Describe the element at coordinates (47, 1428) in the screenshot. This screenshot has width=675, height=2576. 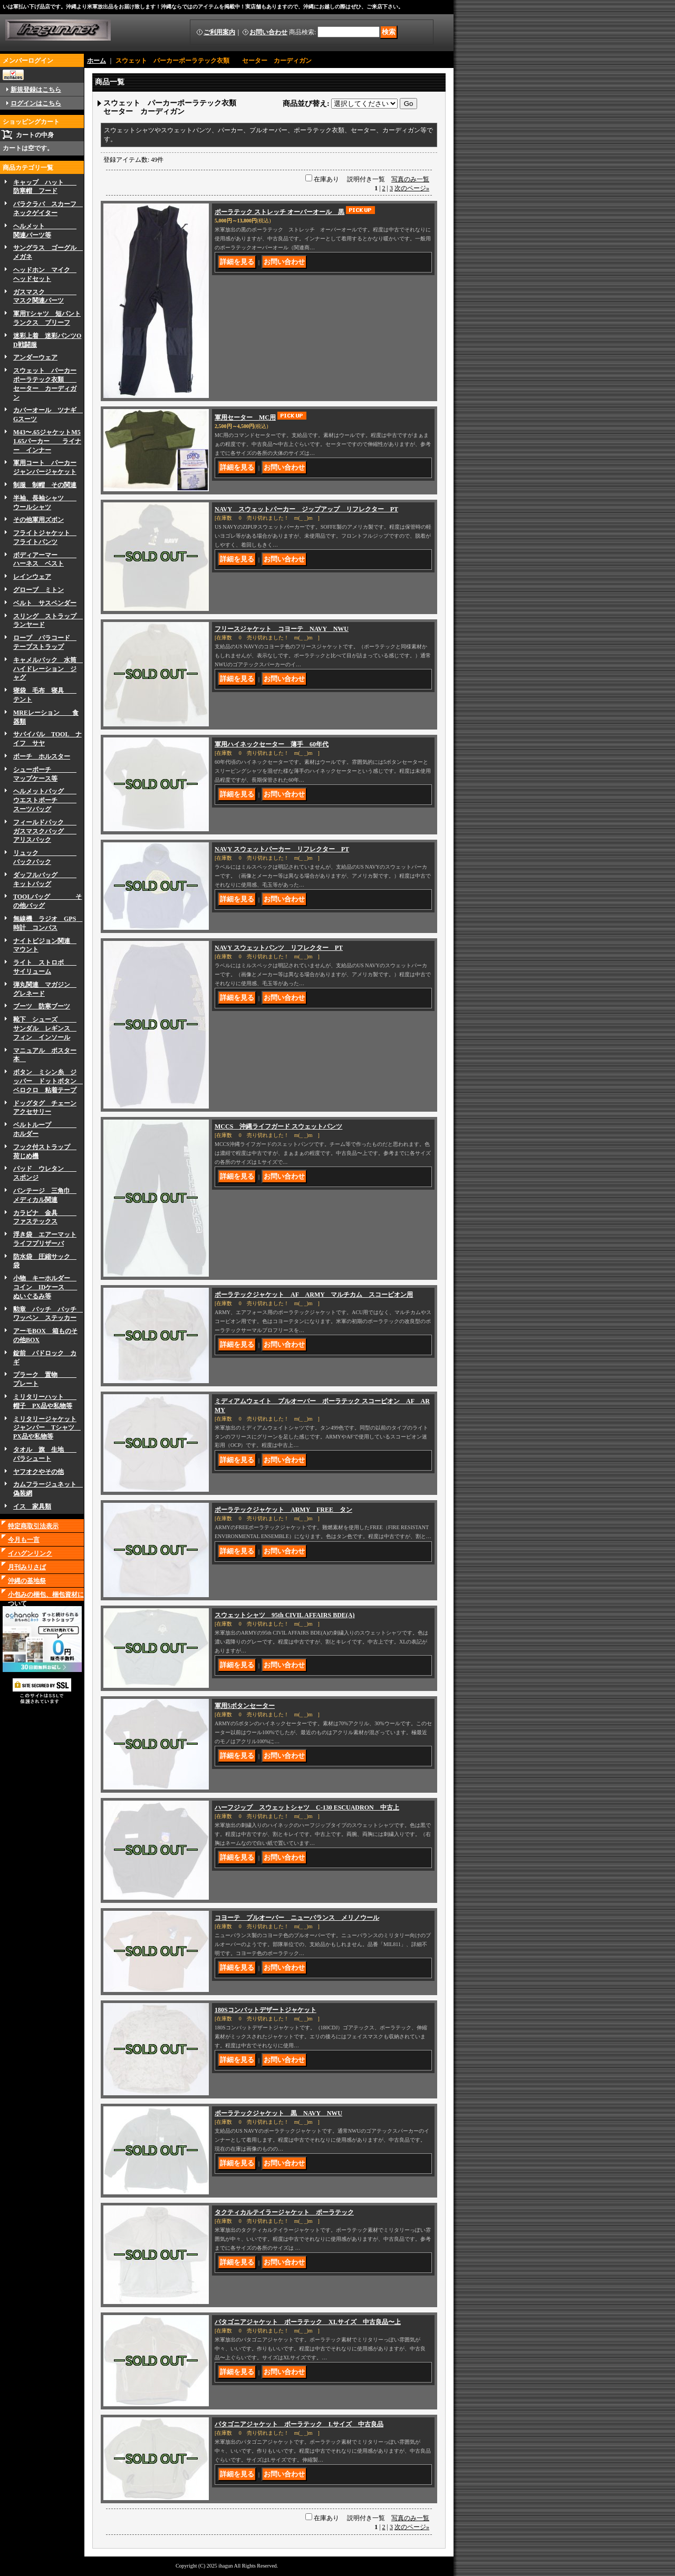
I see `ミリタリージャケットジャンパー Tシャツ PX品や私物等` at that location.